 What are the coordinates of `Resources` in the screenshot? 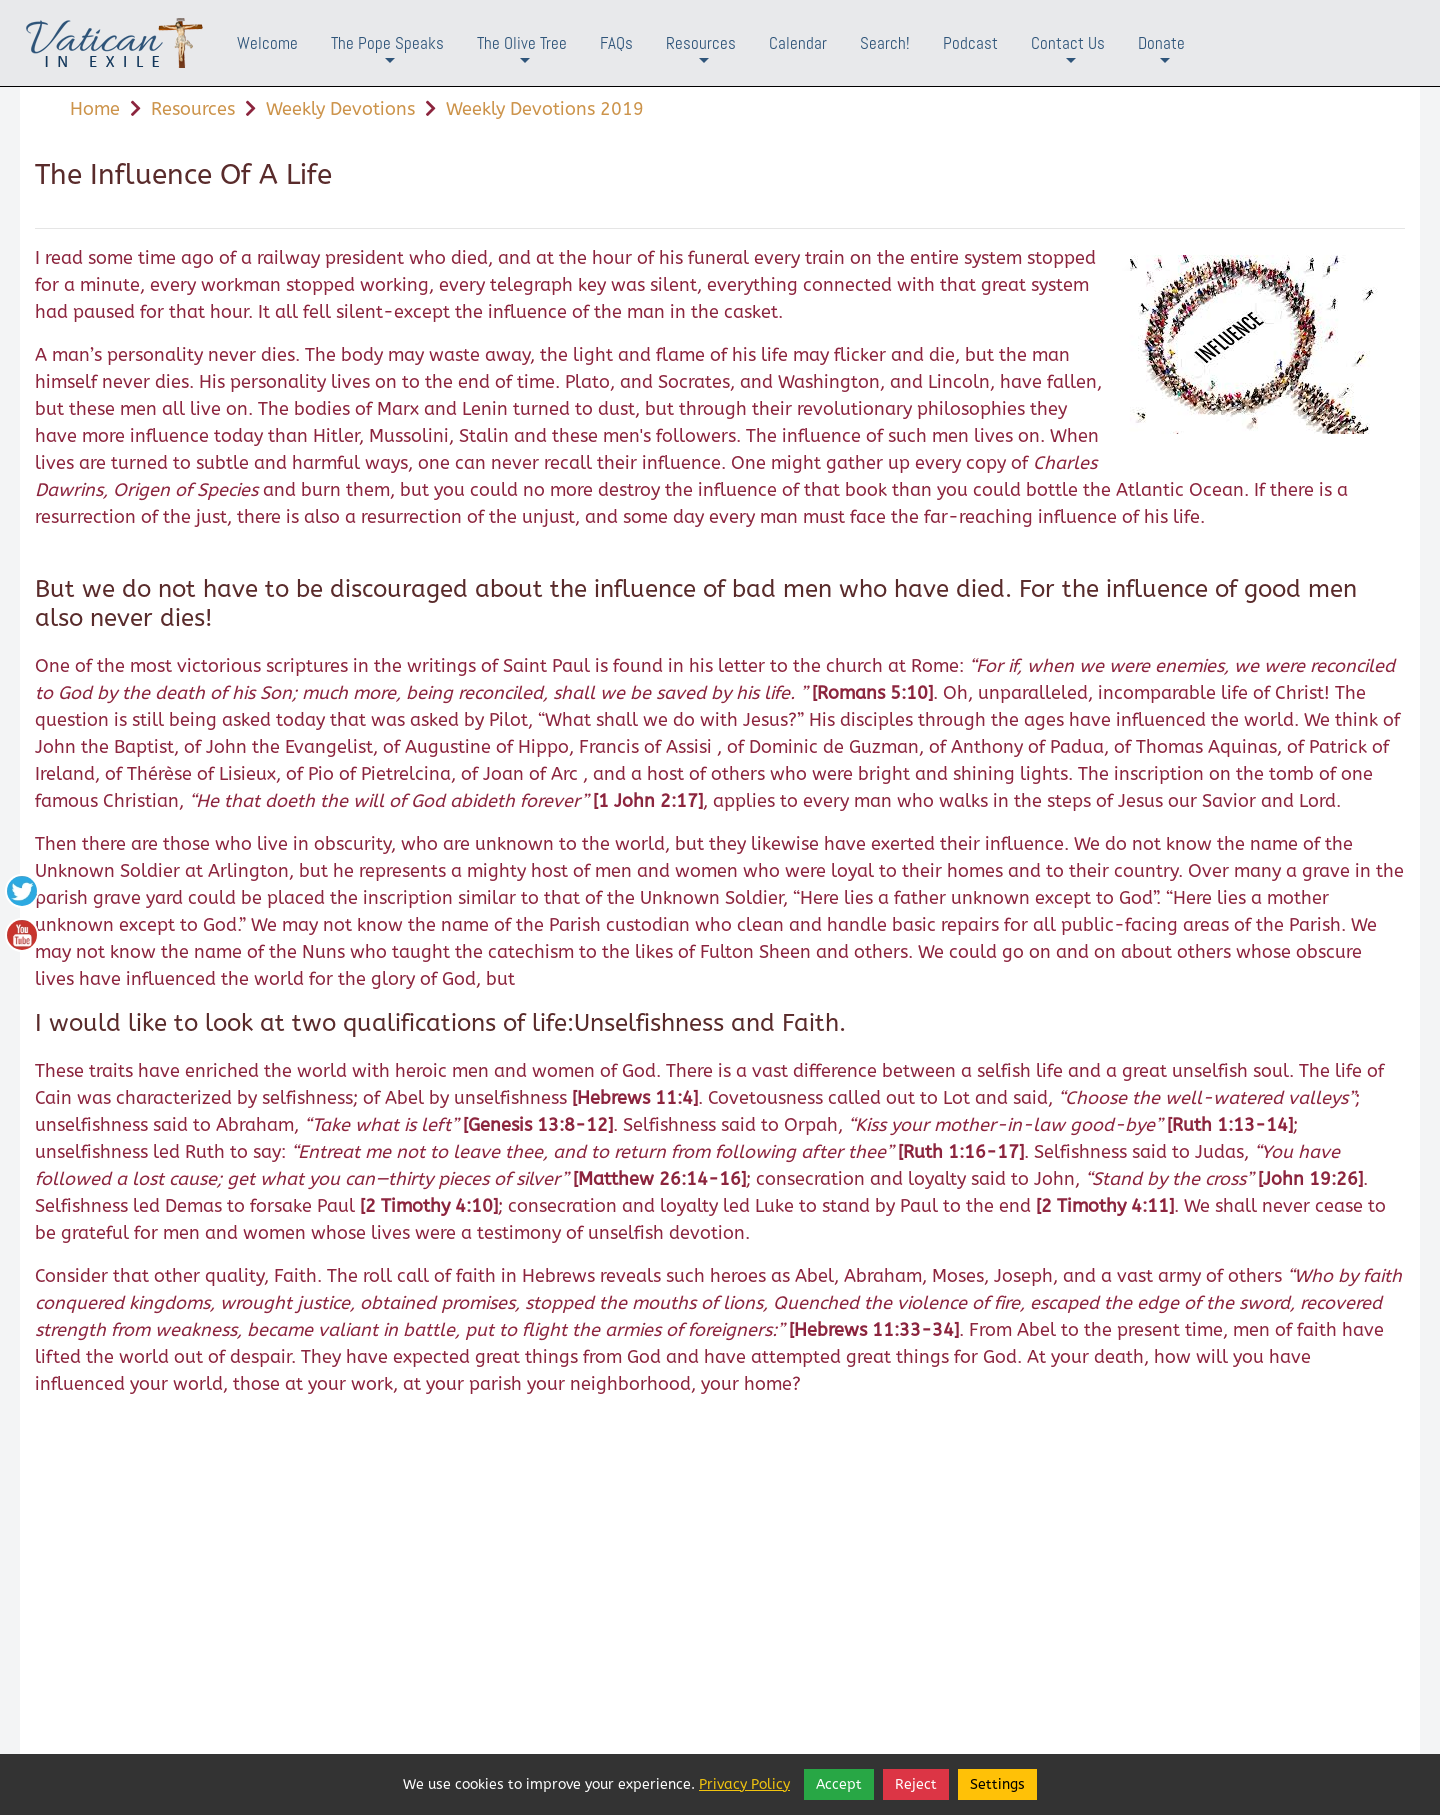 It's located at (701, 58).